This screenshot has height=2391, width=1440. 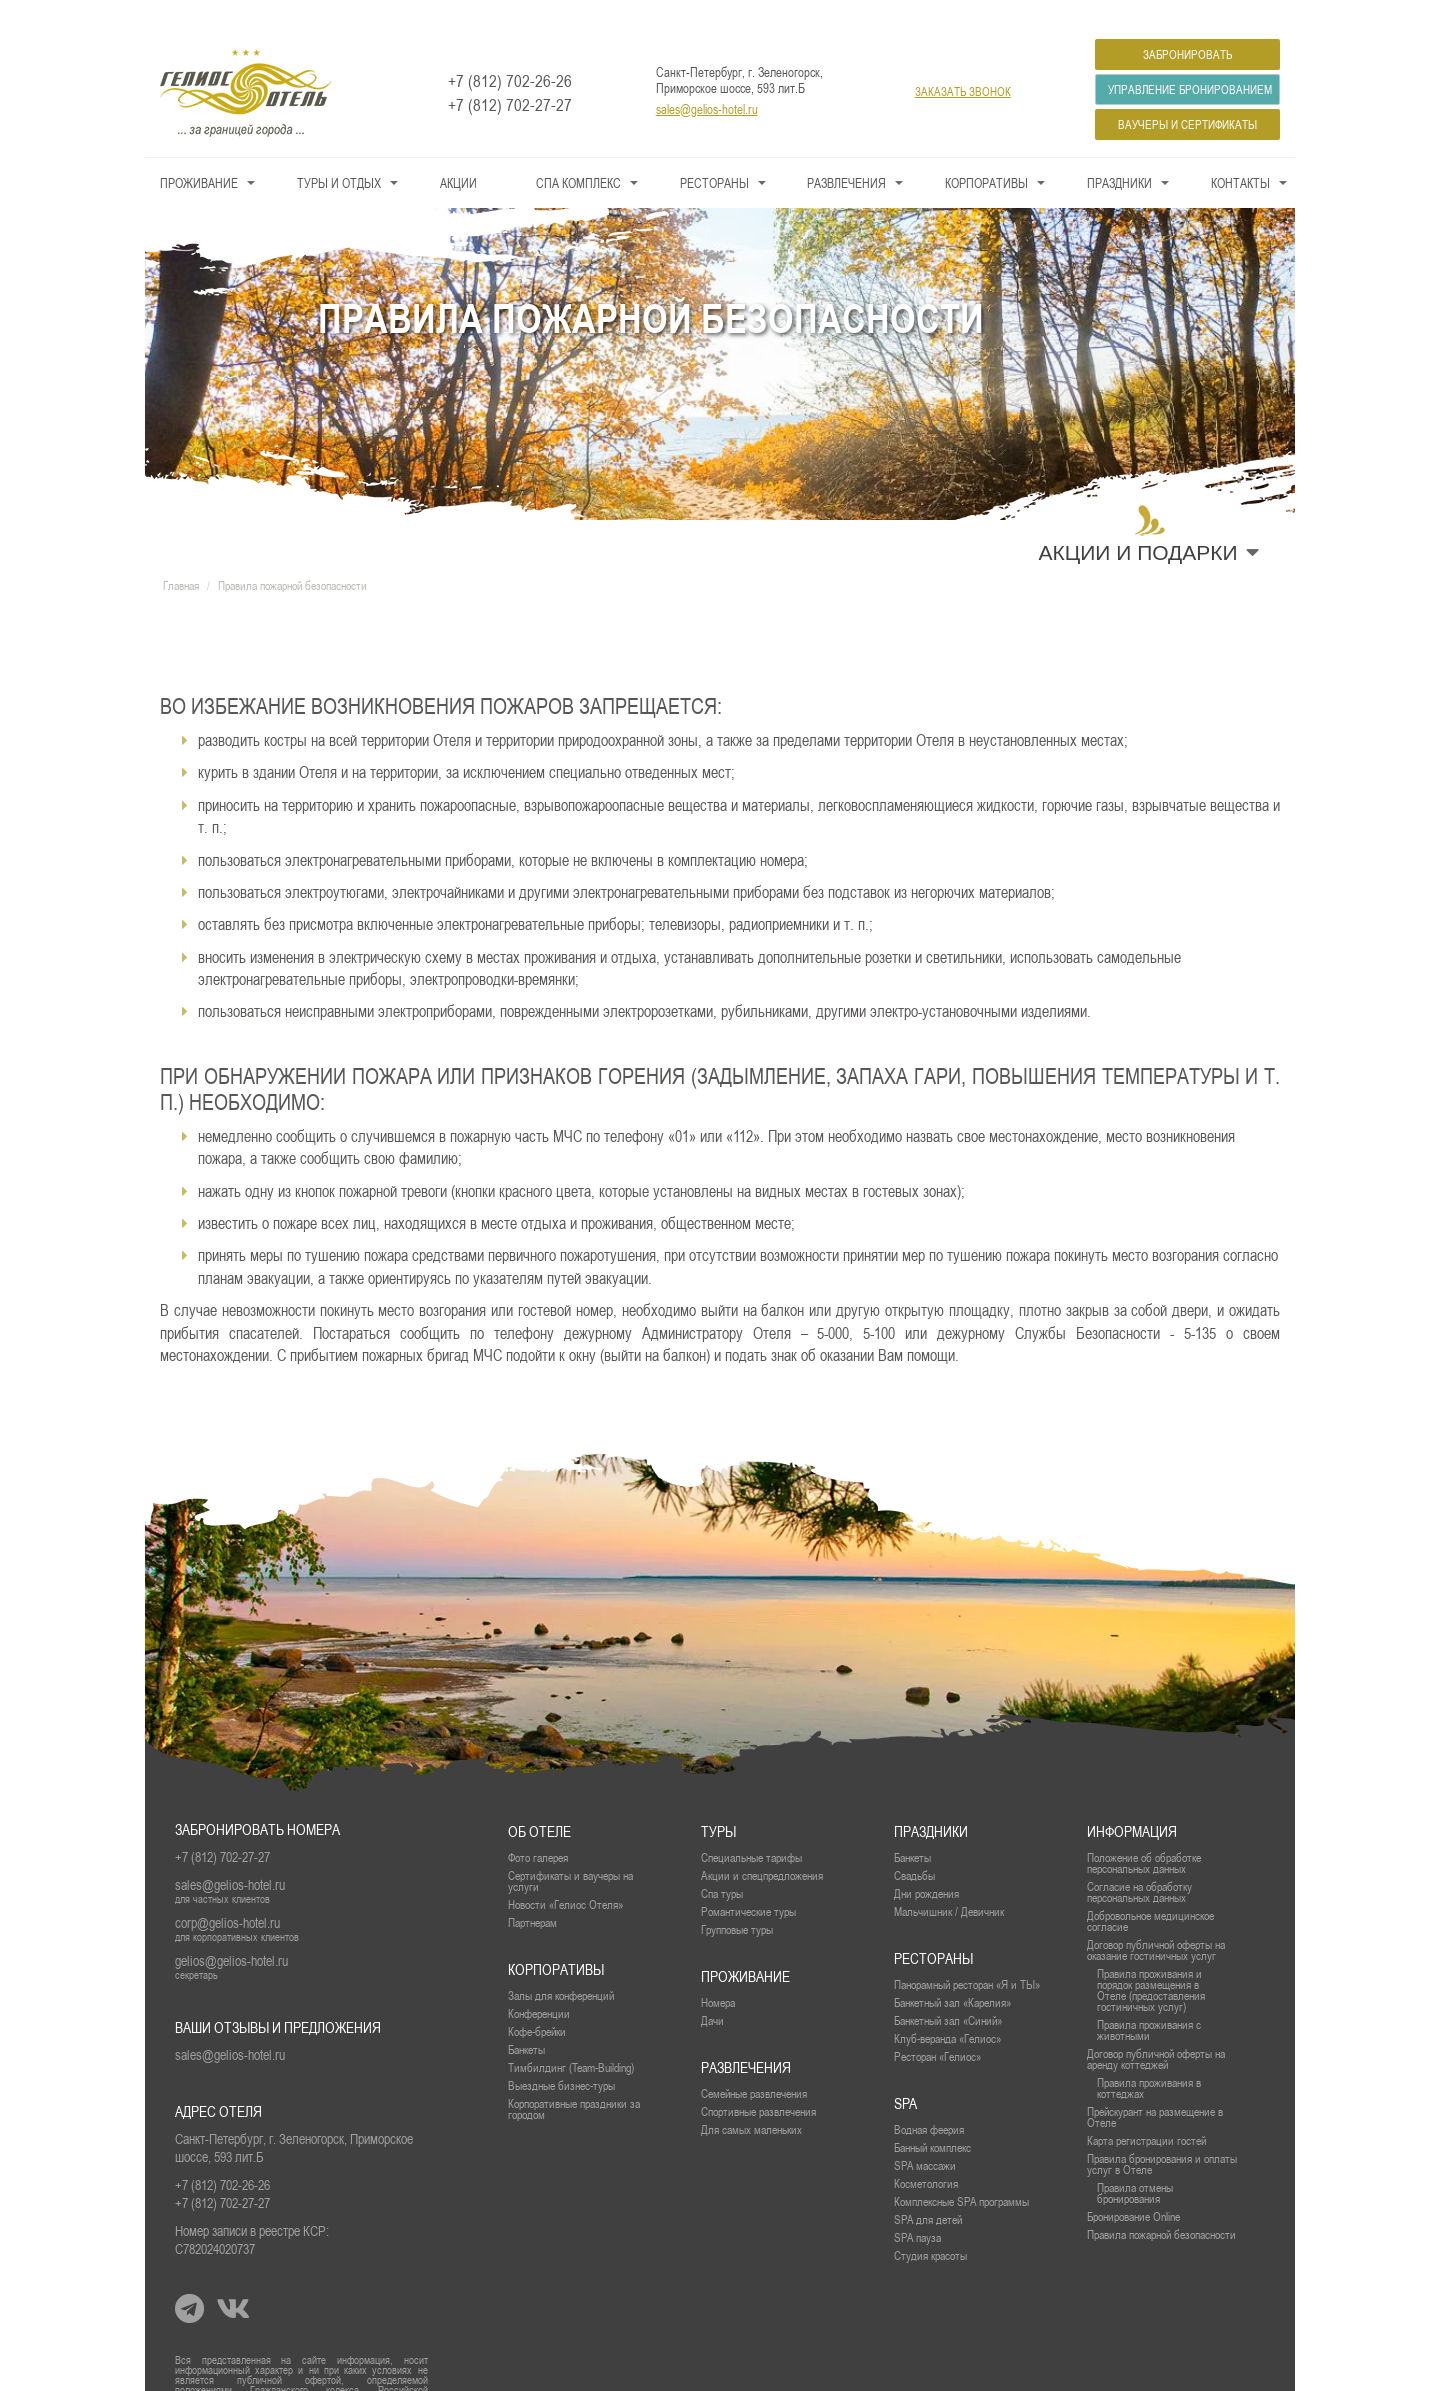 I want to click on Карта регистрации гостей, so click(x=1146, y=2111).